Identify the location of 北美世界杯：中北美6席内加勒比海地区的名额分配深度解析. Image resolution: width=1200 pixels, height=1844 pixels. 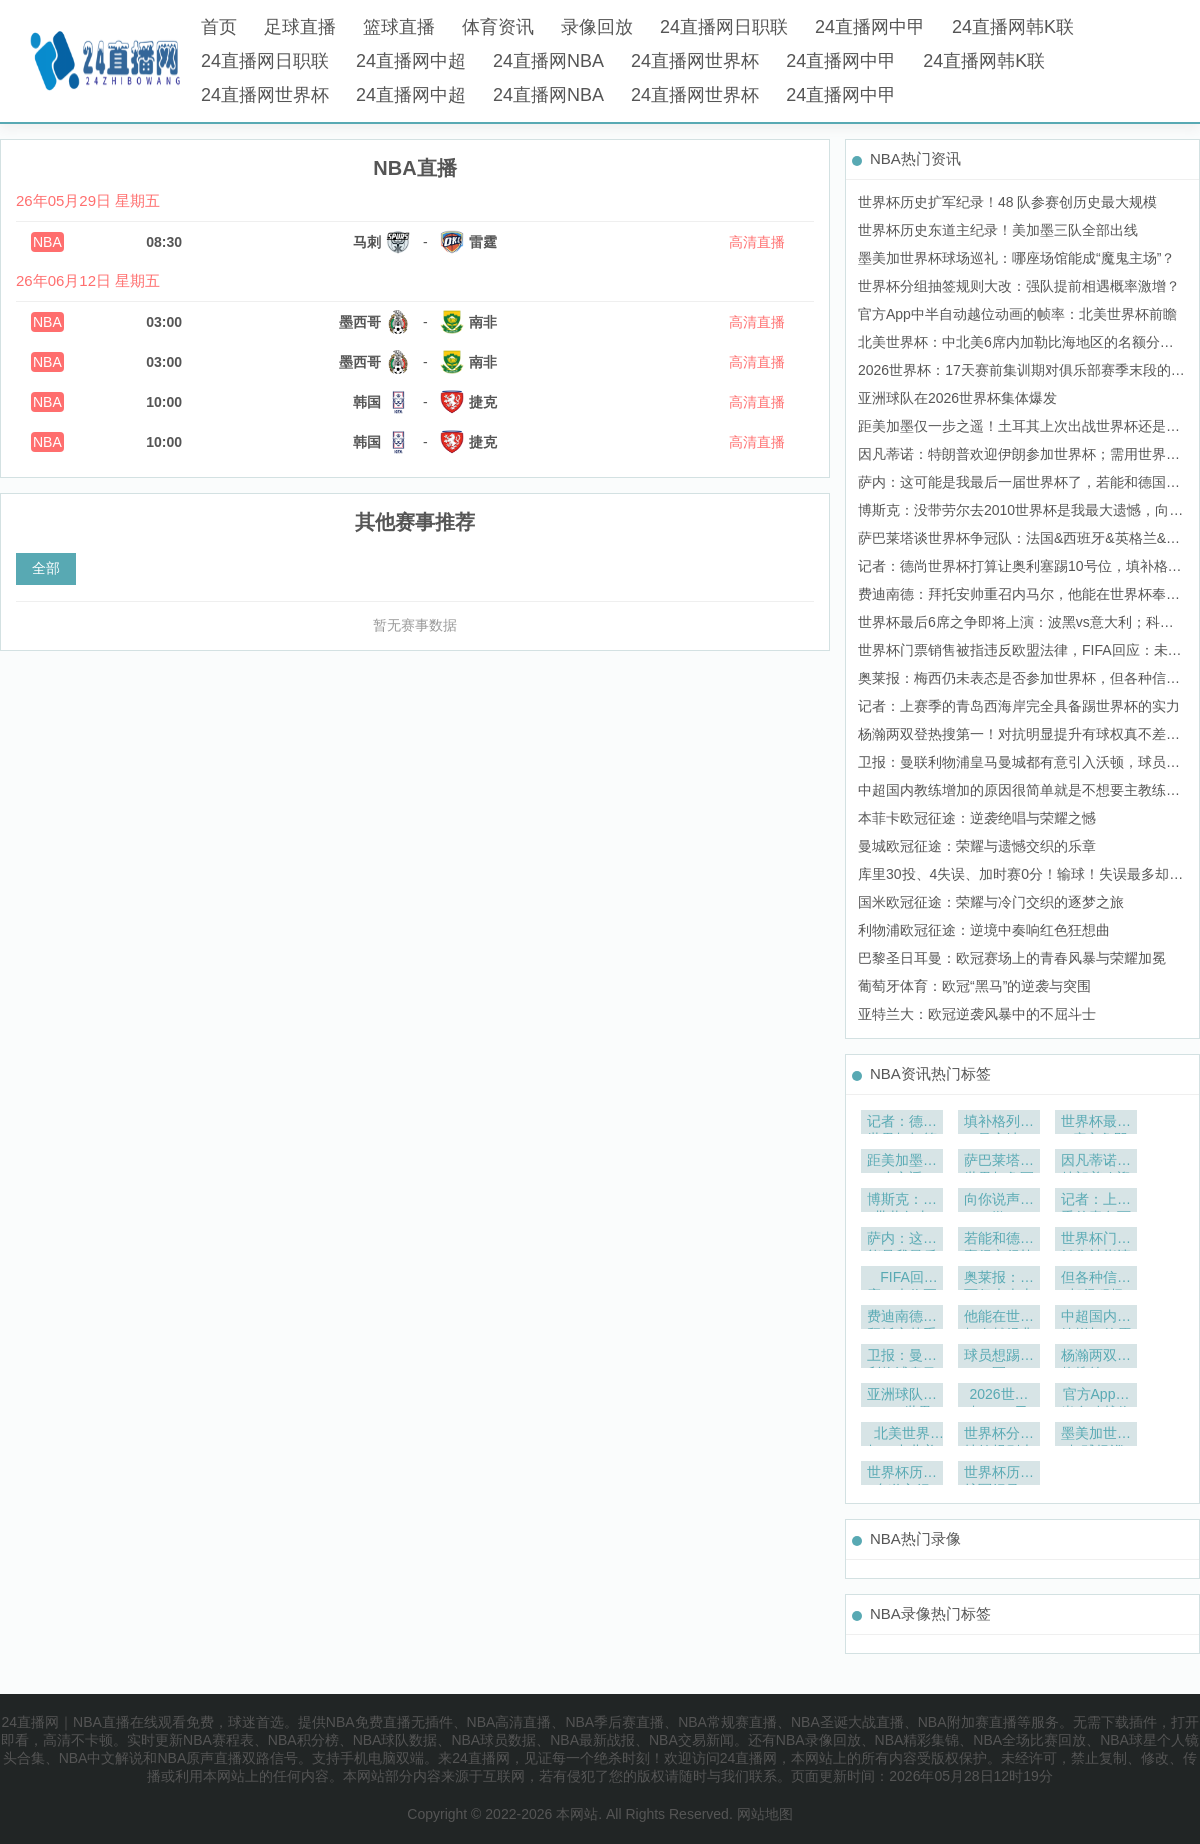
(902, 1435).